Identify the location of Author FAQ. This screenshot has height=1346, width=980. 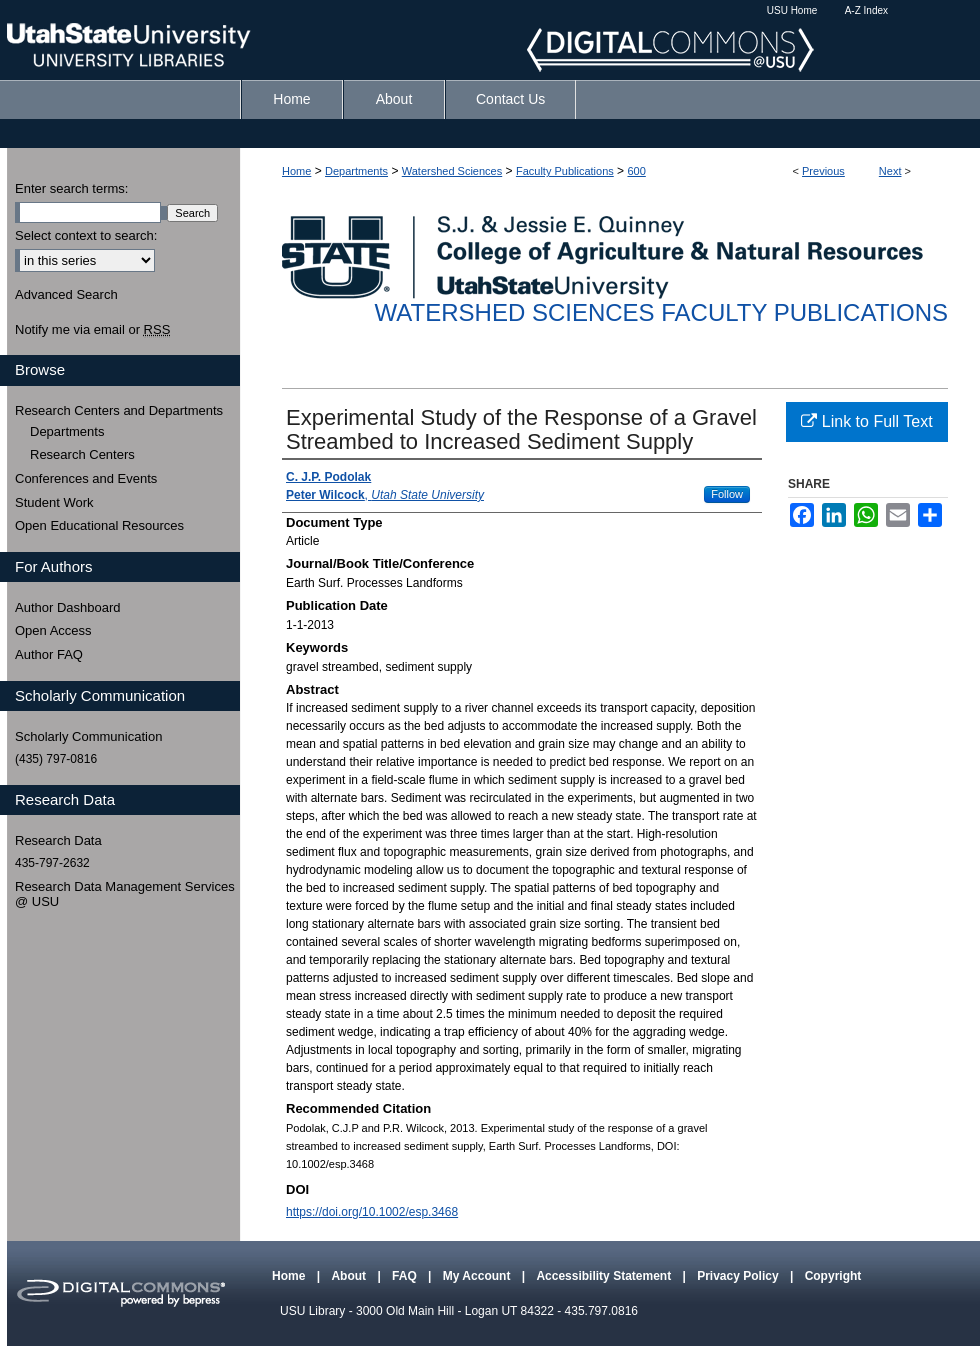
(49, 654).